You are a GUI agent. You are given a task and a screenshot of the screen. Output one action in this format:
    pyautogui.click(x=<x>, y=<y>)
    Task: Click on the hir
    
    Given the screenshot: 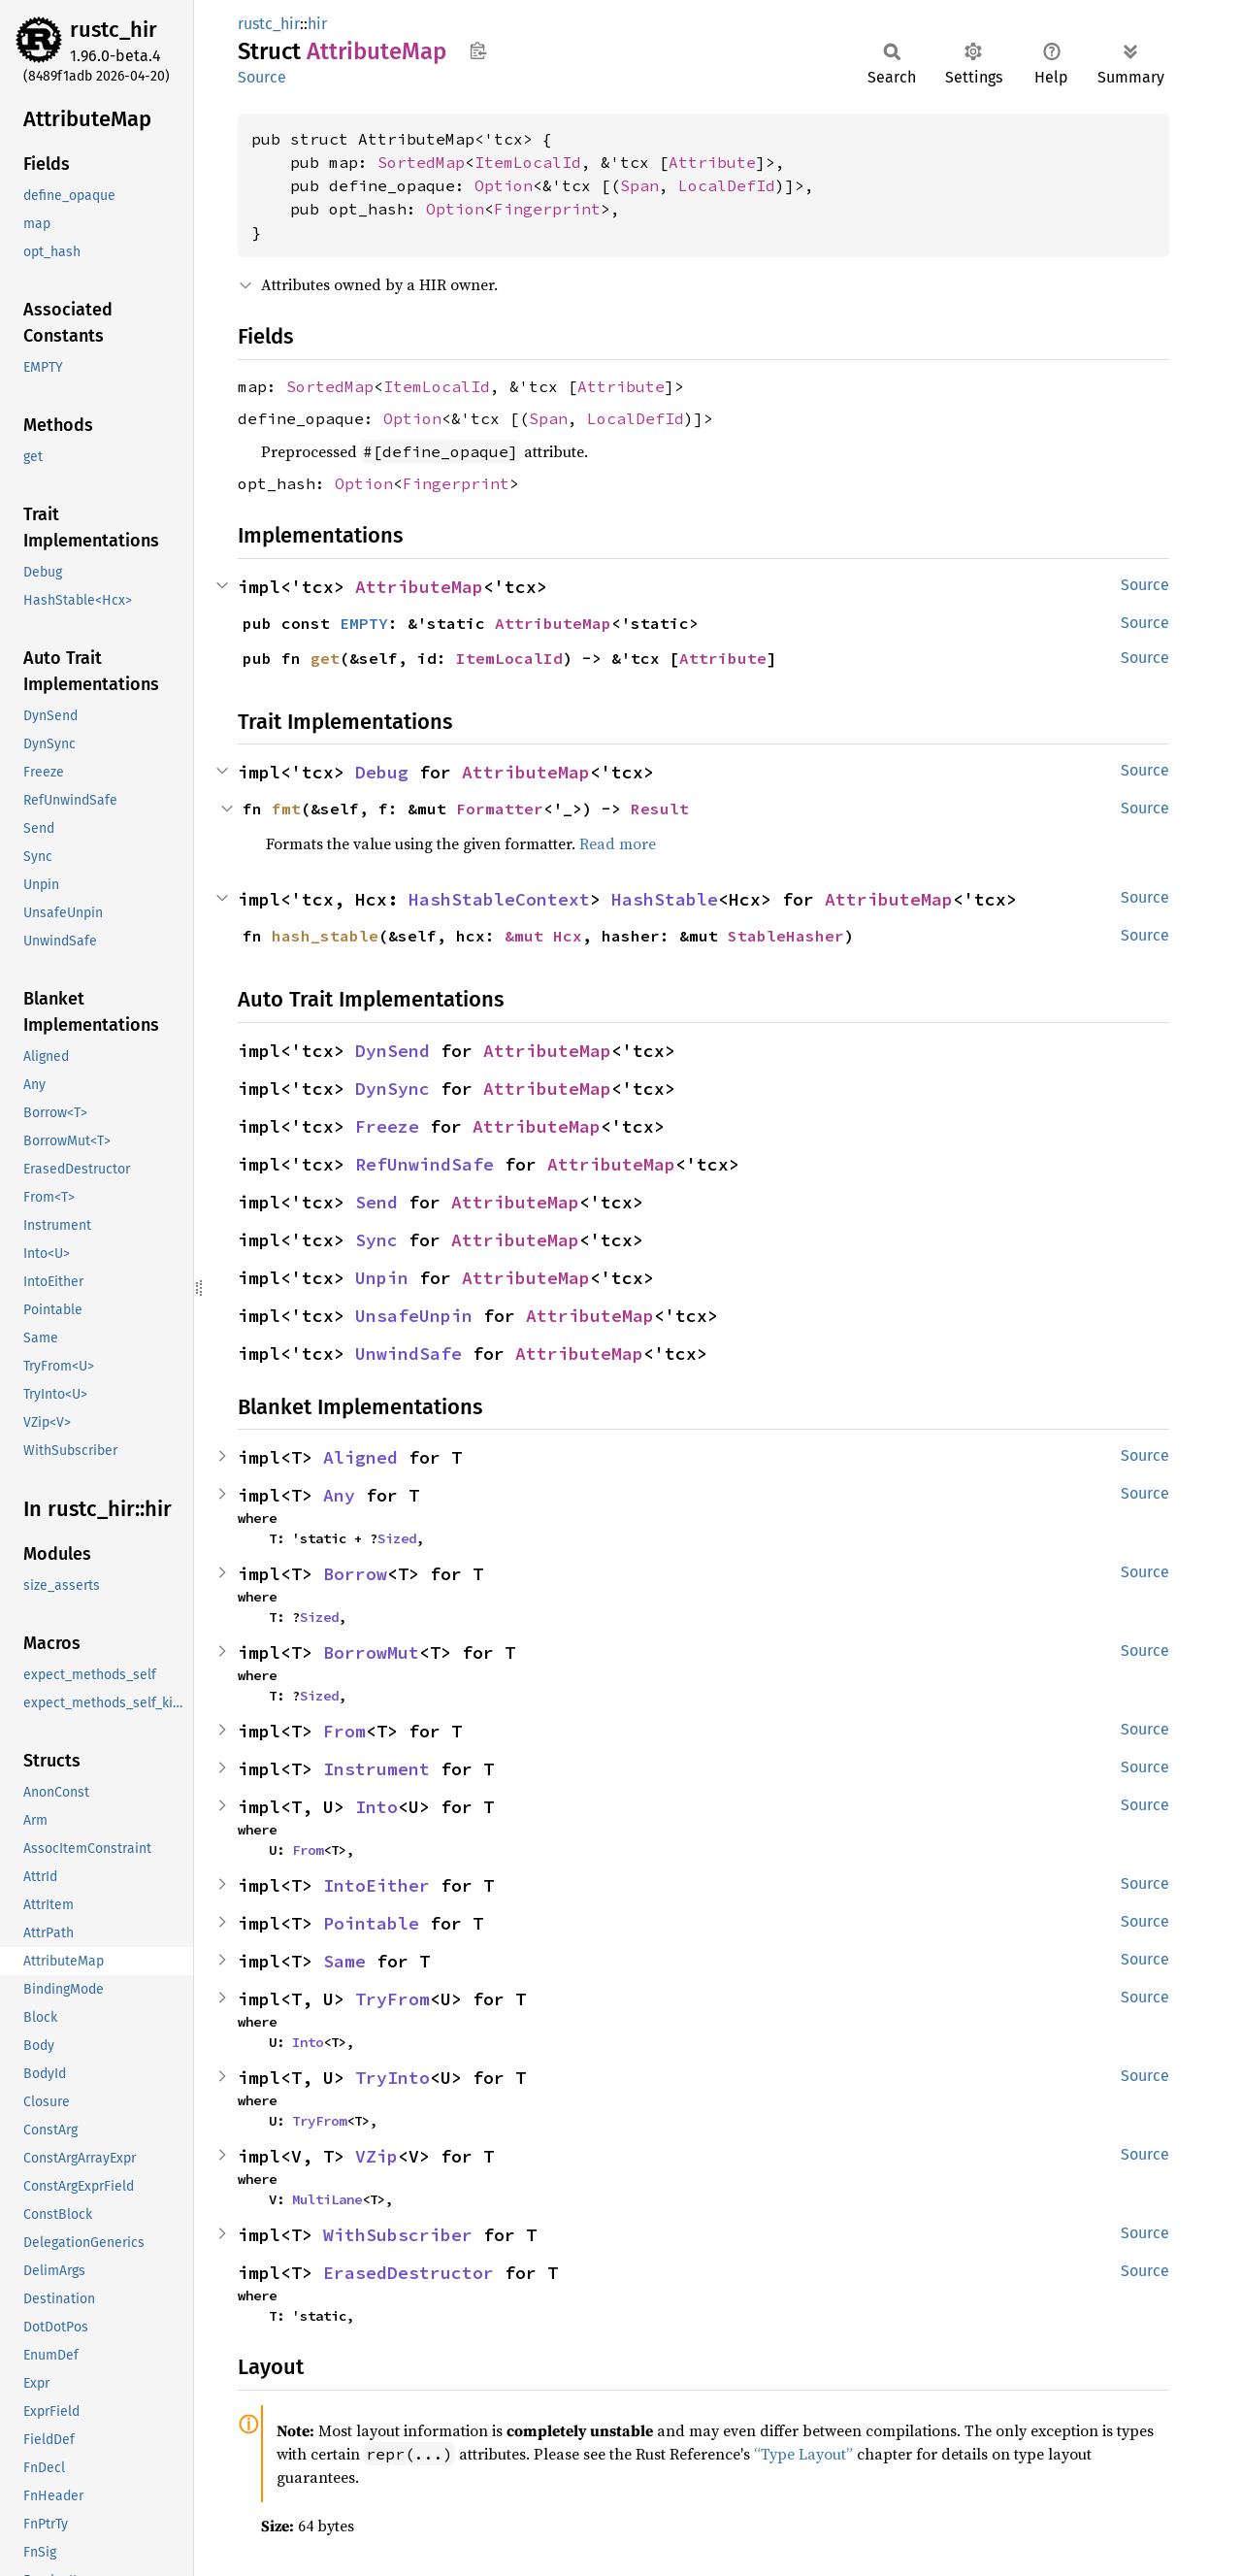 What is the action you would take?
    pyautogui.click(x=317, y=24)
    